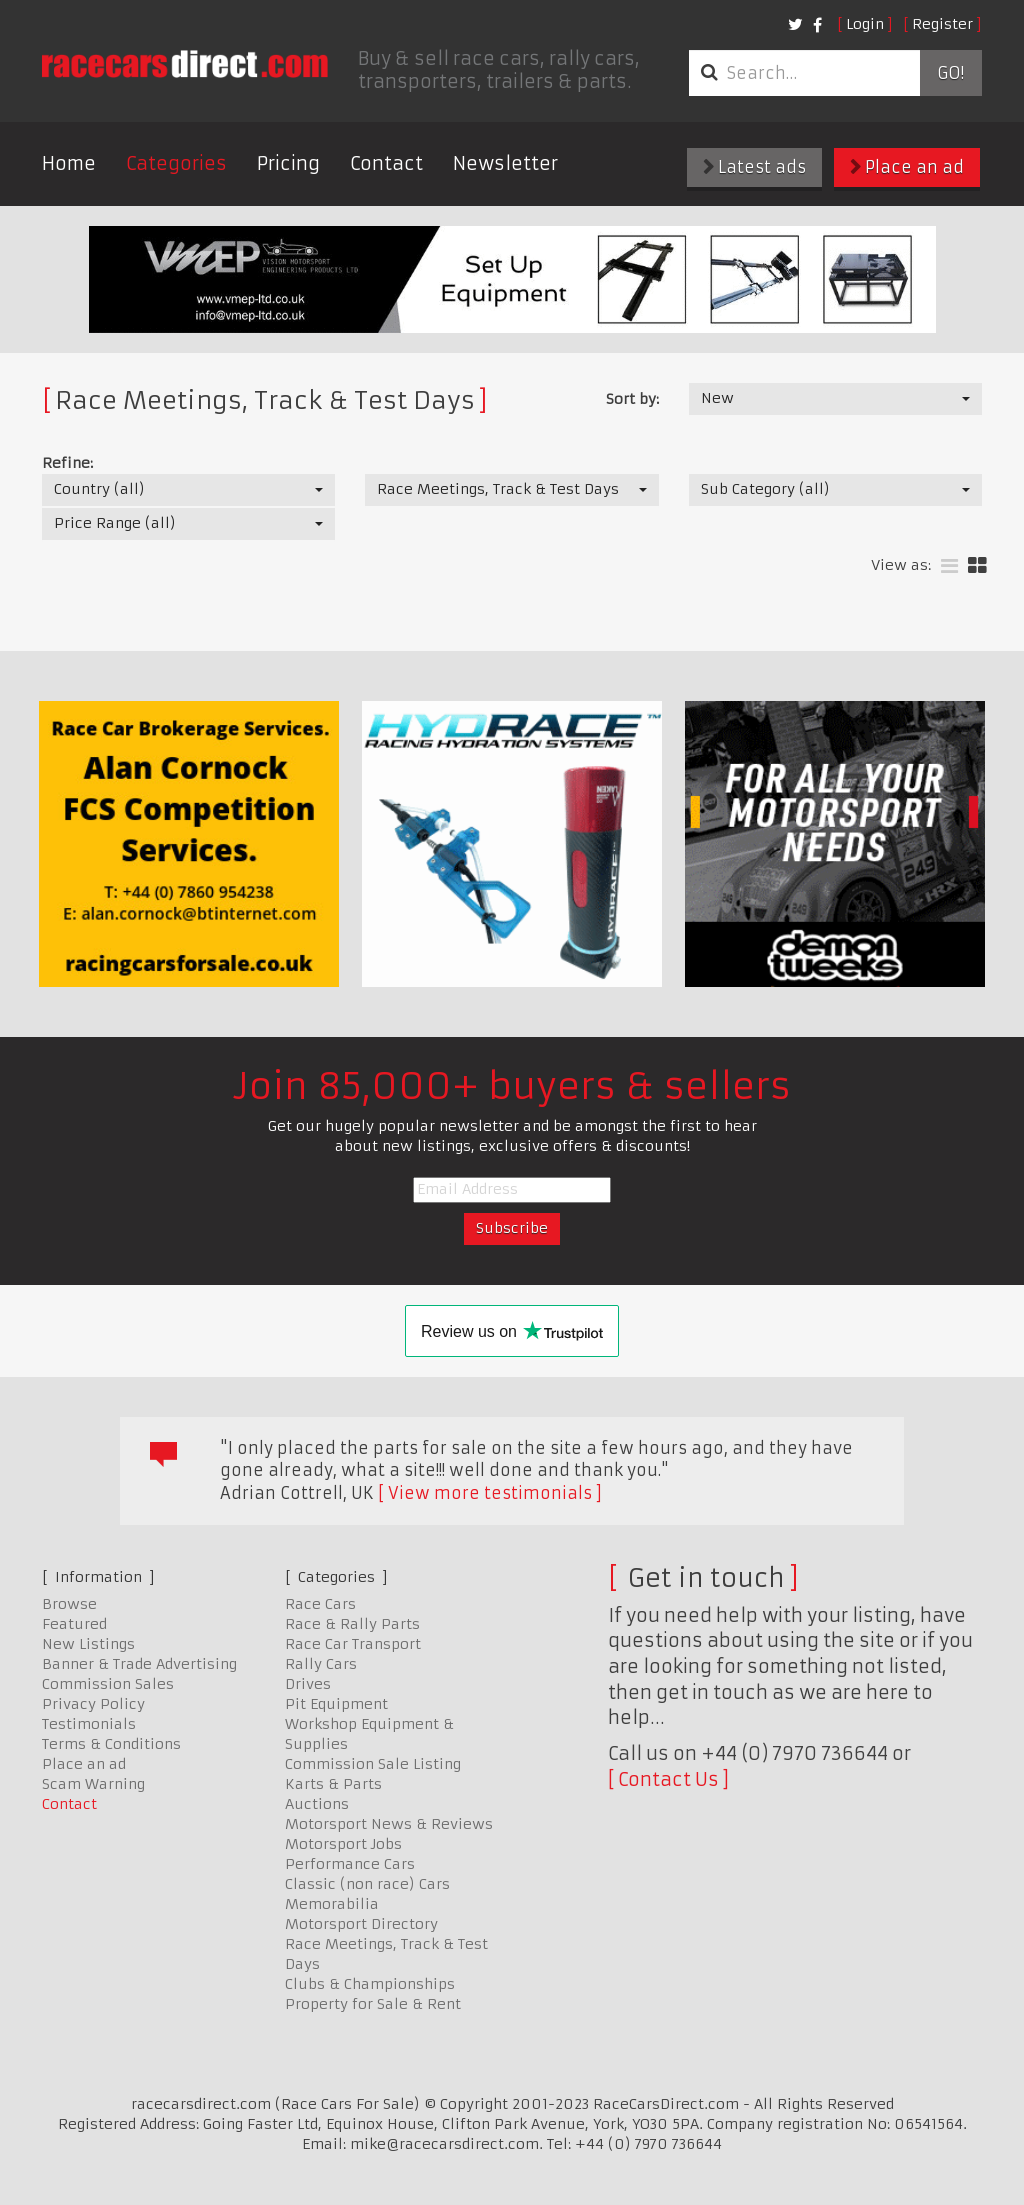  I want to click on Clubs & Championships, so click(370, 1984).